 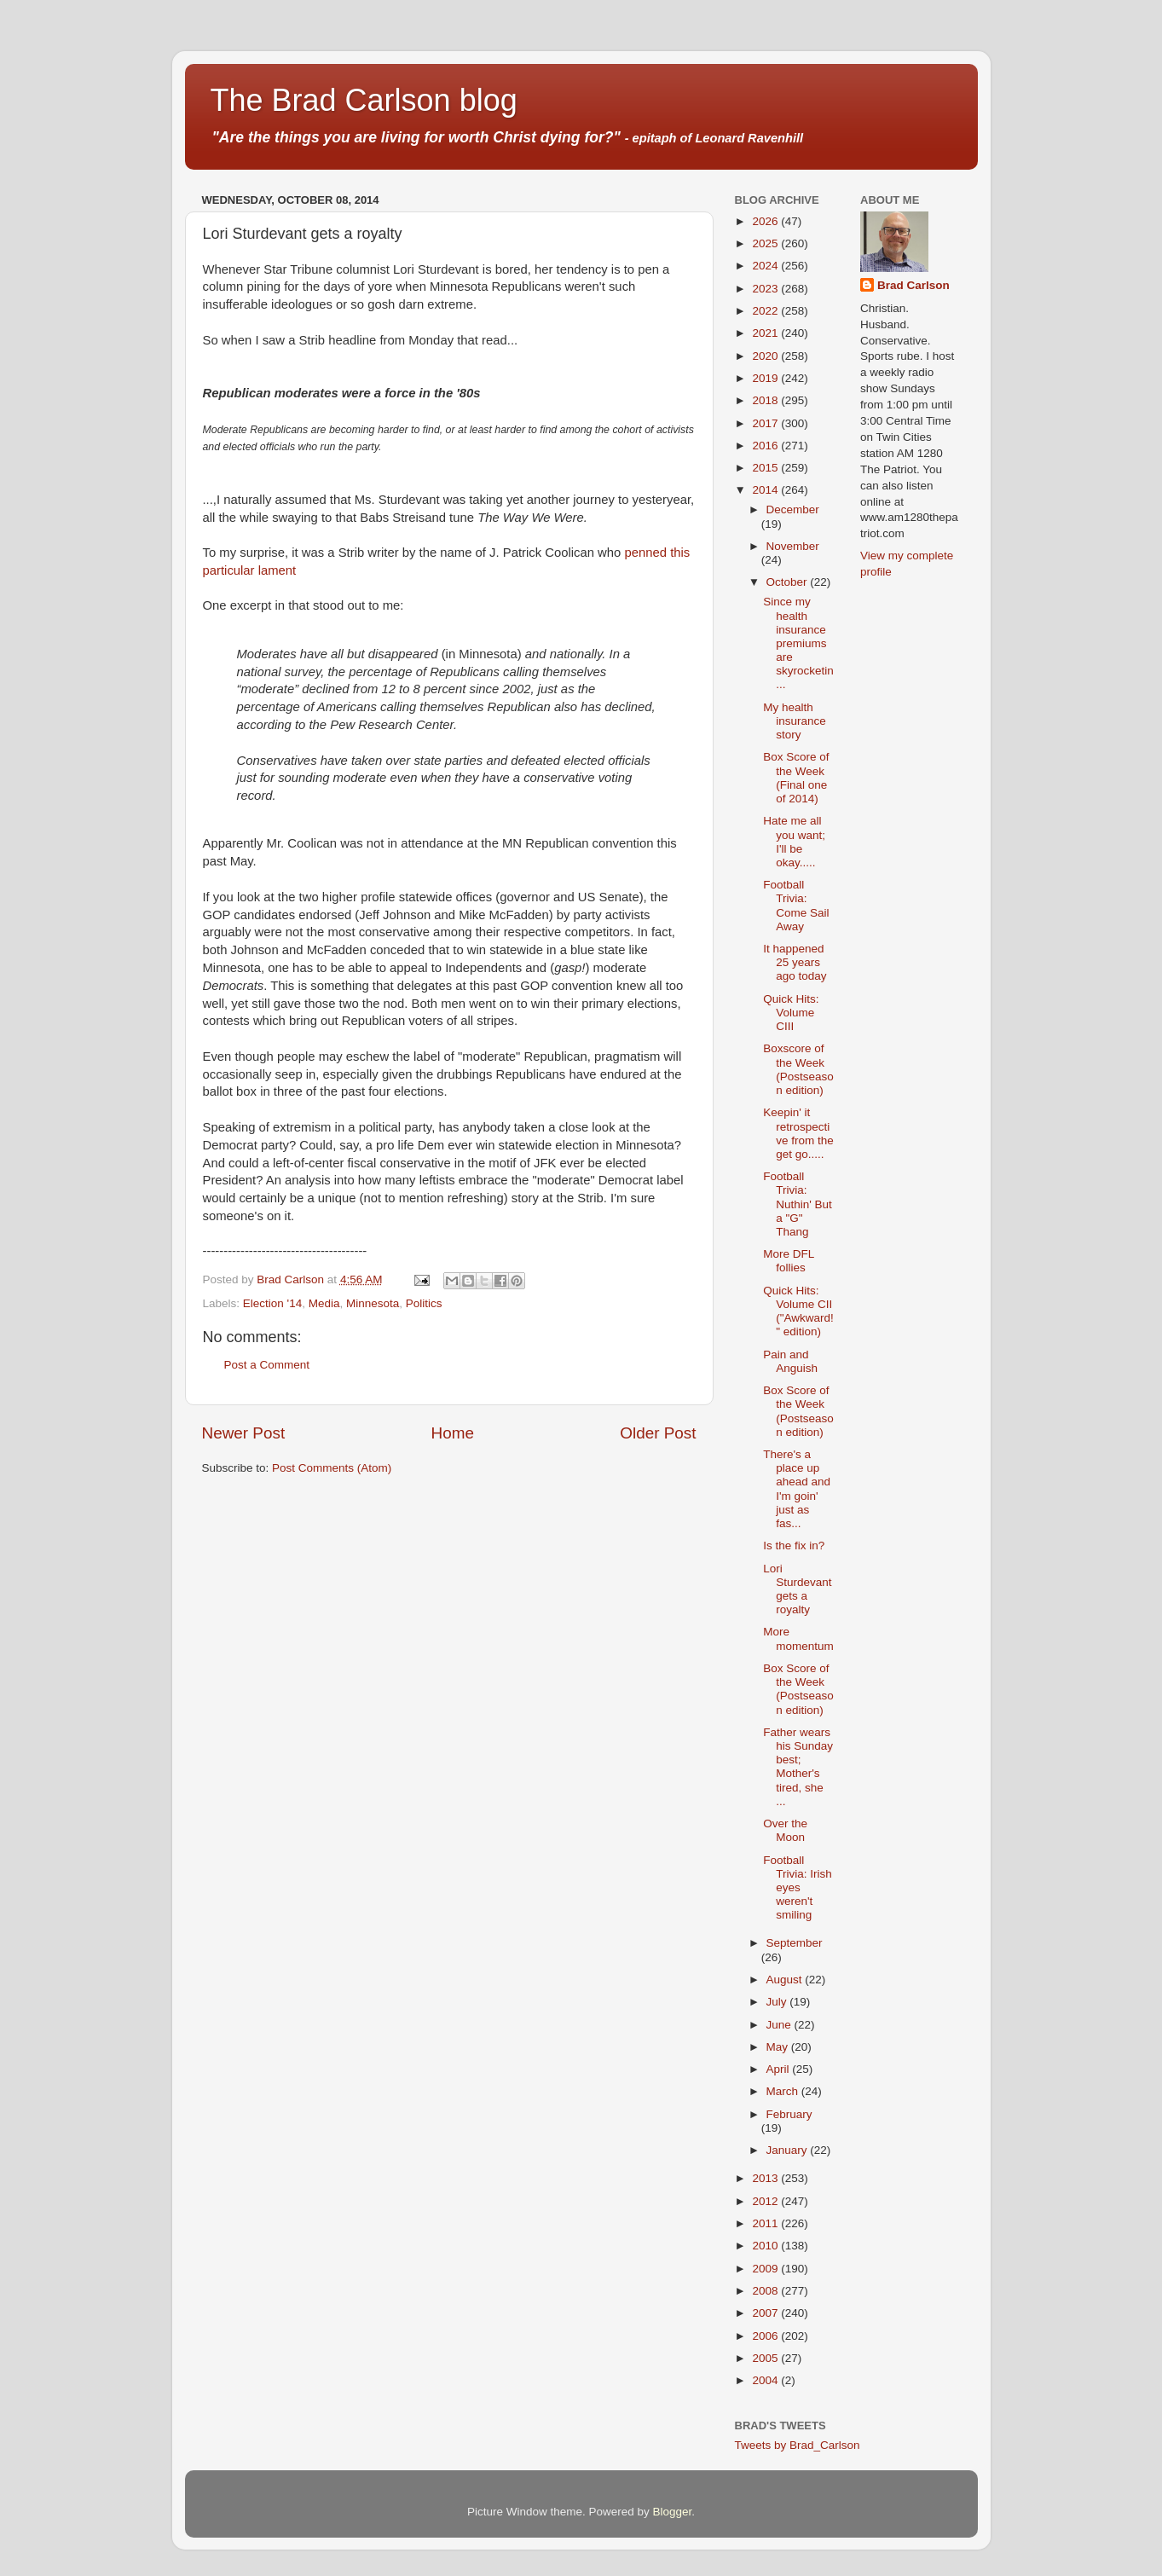 I want to click on 2024, so click(x=766, y=265).